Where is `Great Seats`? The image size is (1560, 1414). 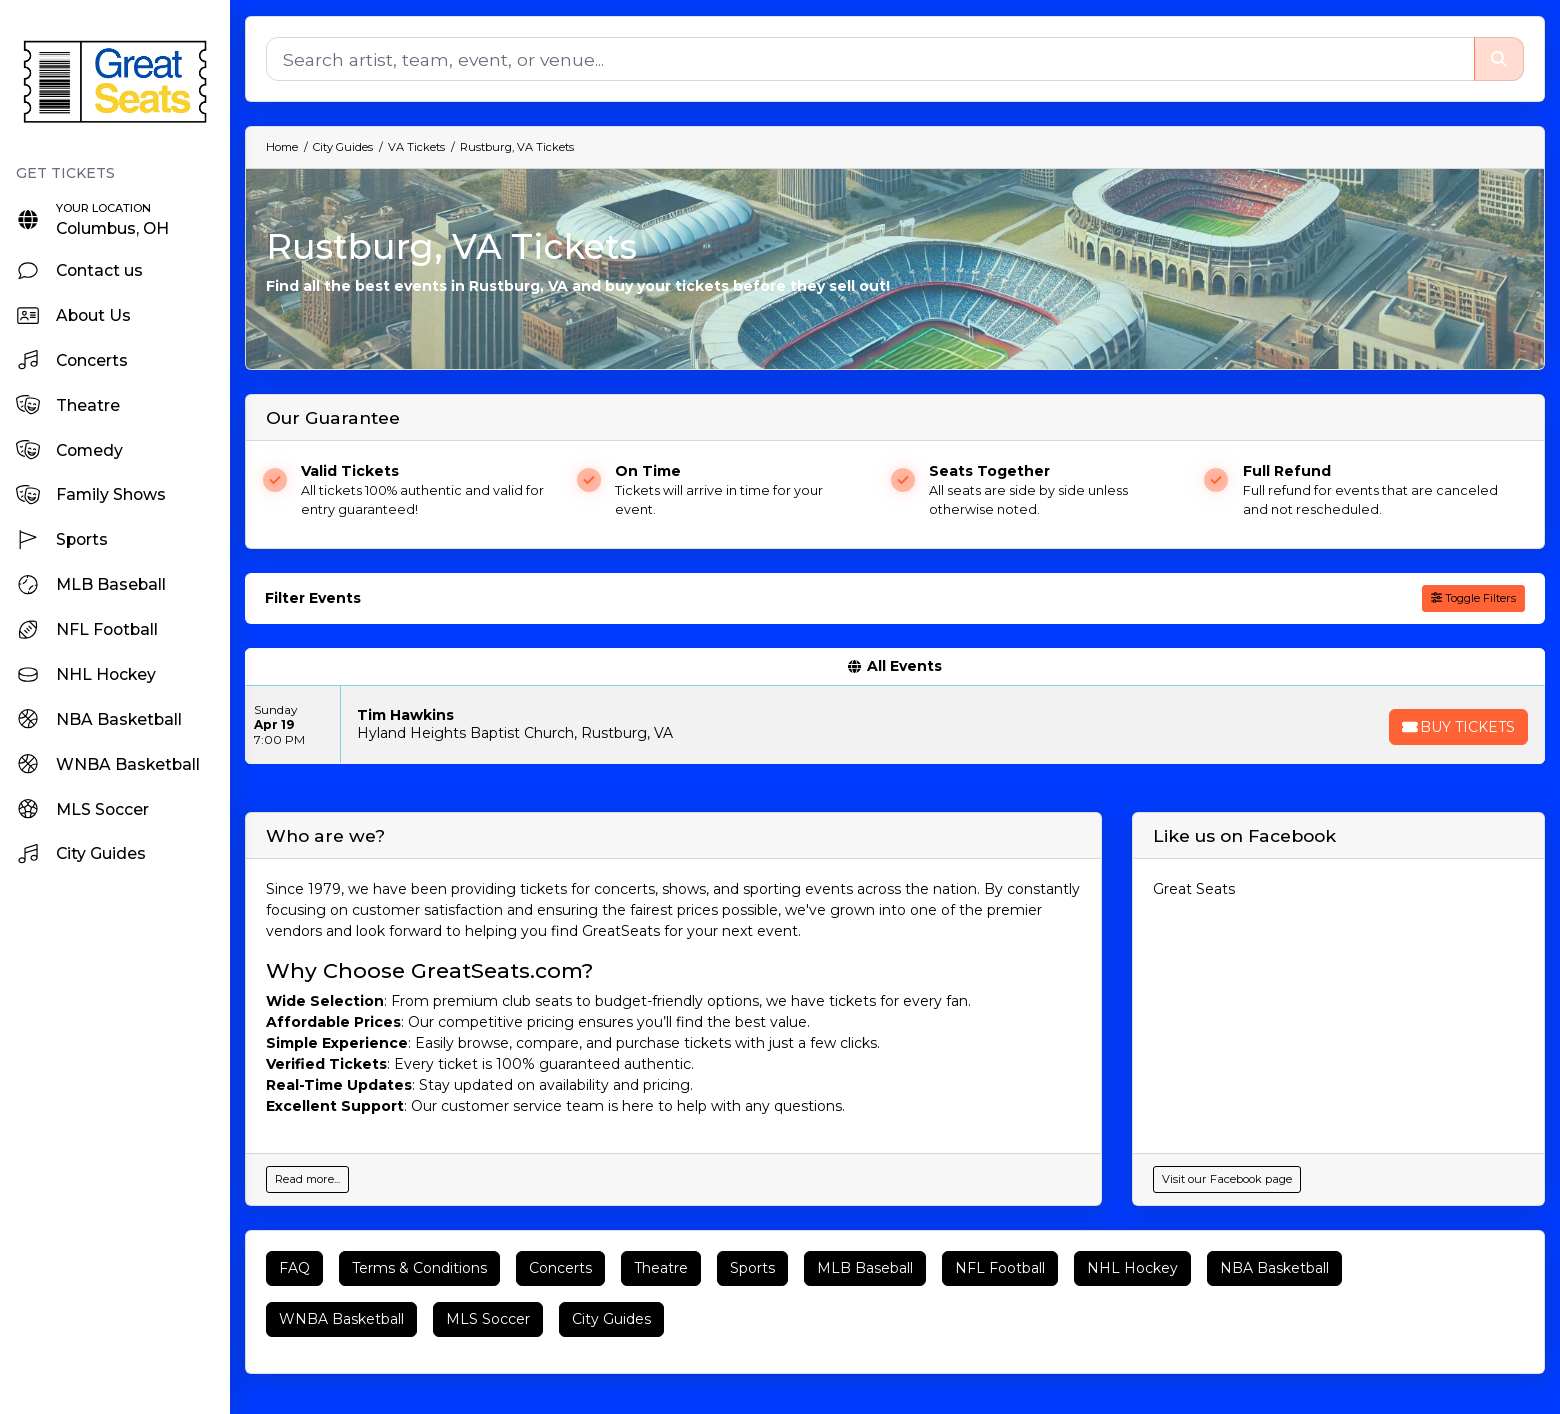 Great Seats is located at coordinates (1194, 889).